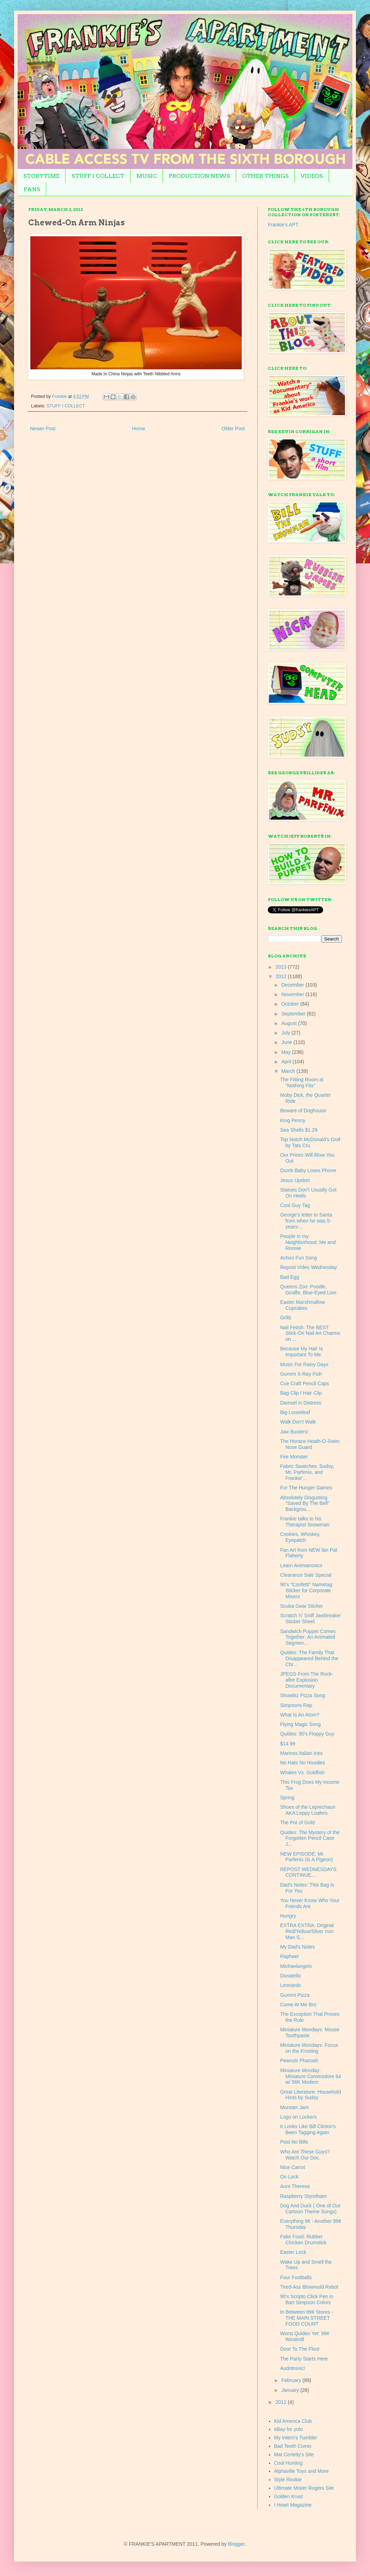 The width and height of the screenshot is (370, 2576). I want to click on Scratch 'n' Sniff Jawbreaker Sticker Sheet, so click(310, 1618).